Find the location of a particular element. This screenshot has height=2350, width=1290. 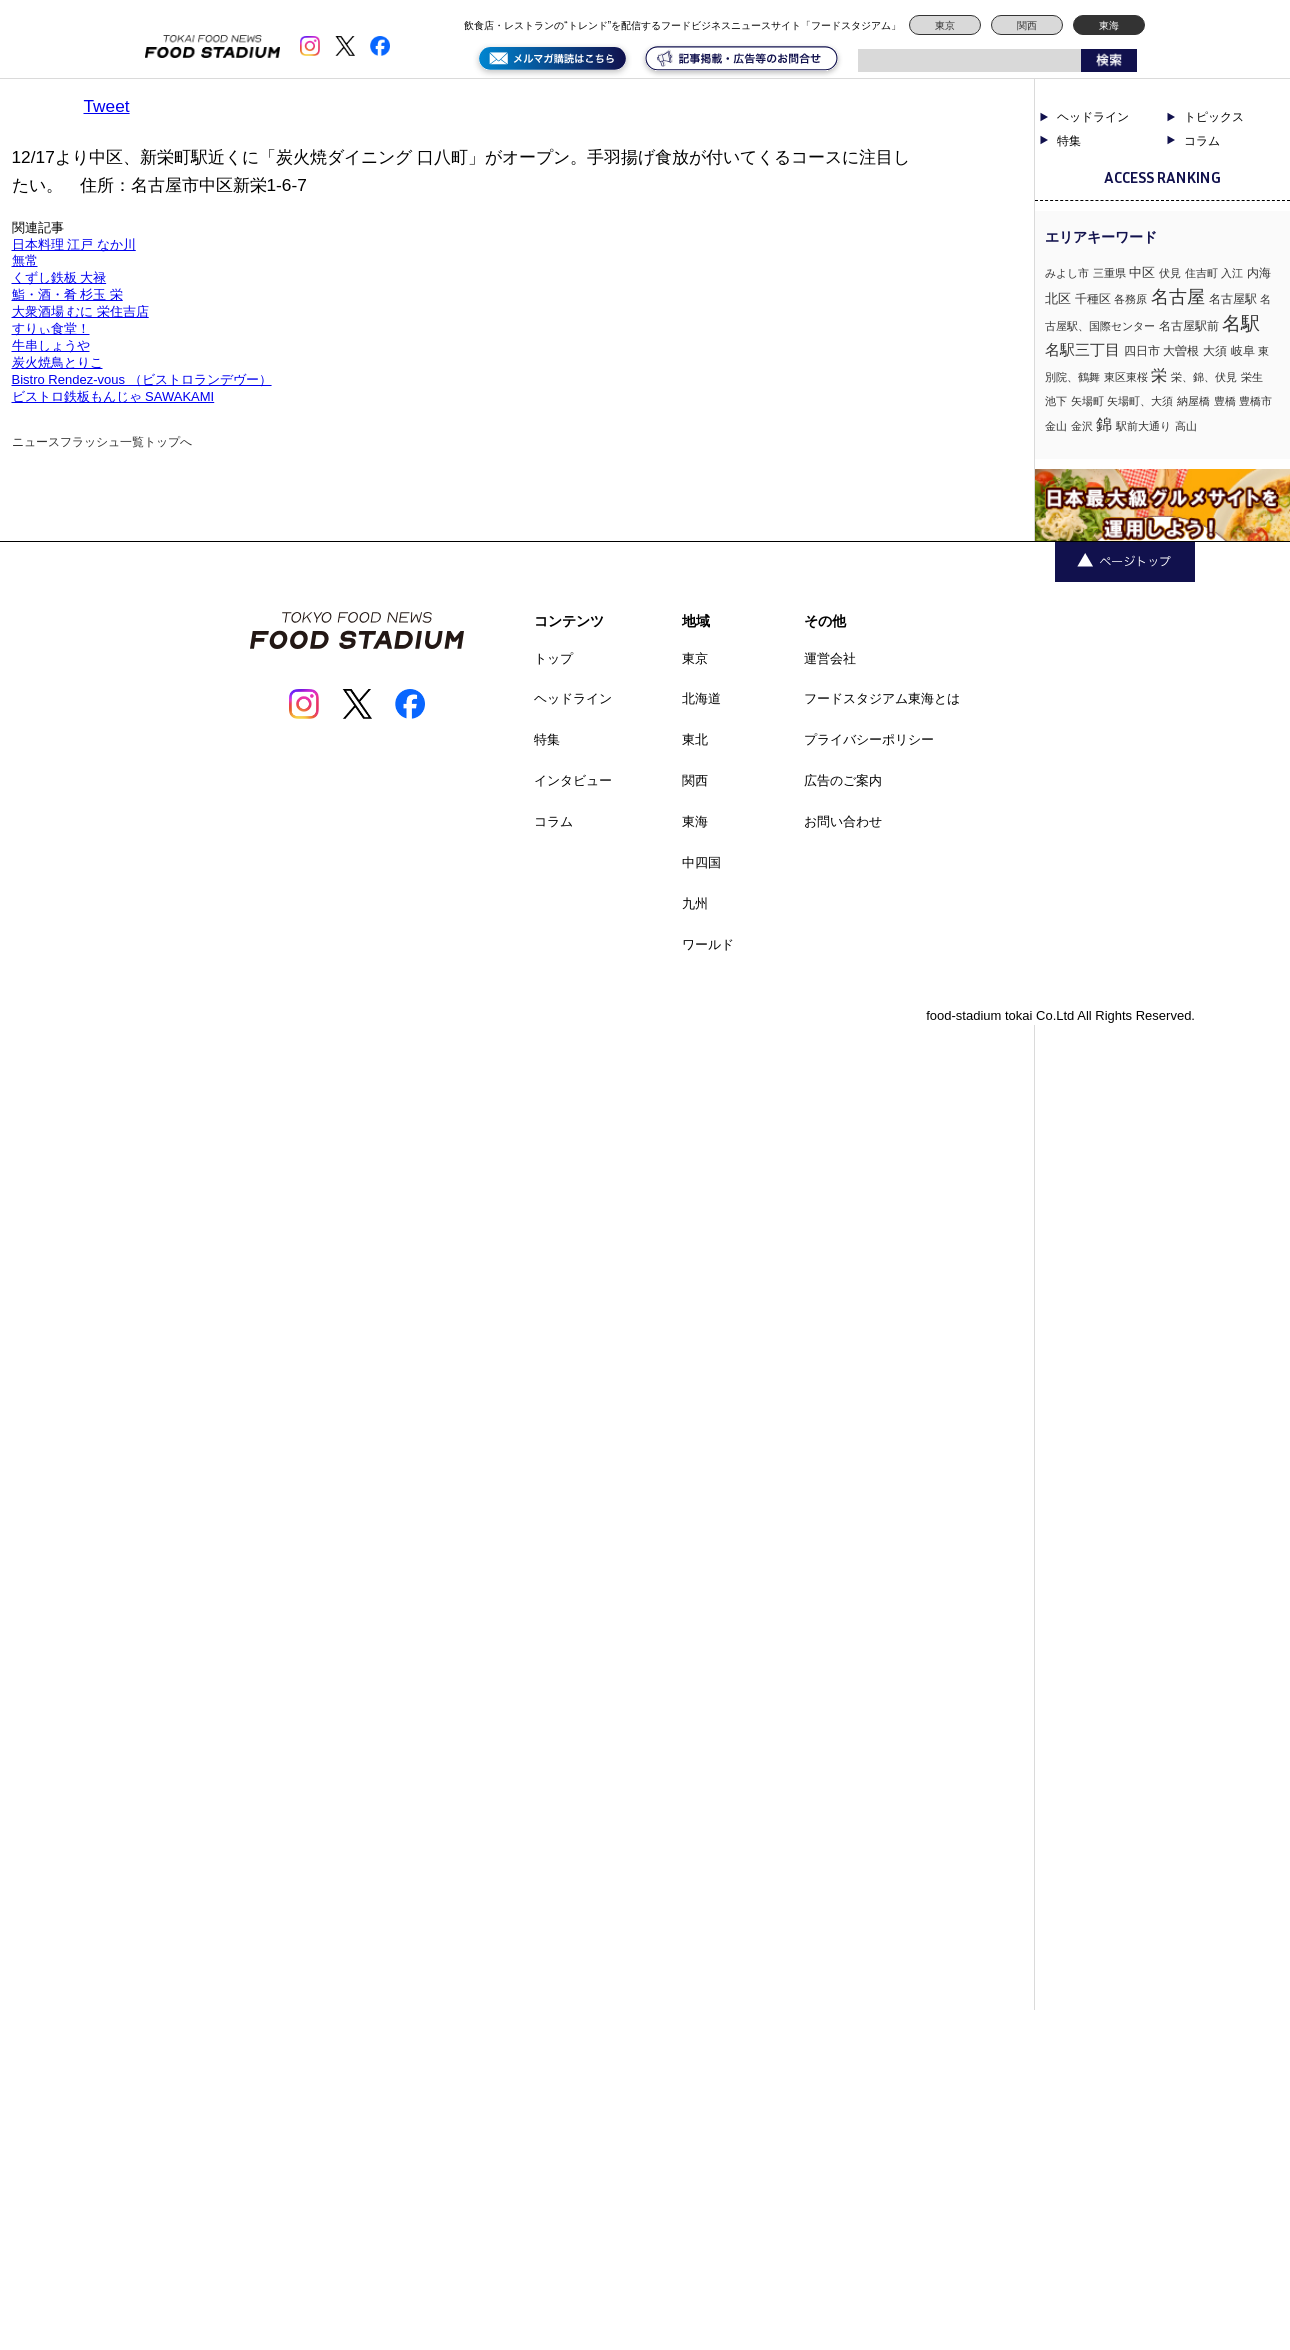

池下 [池下 (1個の項目)] is located at coordinates (1056, 401).